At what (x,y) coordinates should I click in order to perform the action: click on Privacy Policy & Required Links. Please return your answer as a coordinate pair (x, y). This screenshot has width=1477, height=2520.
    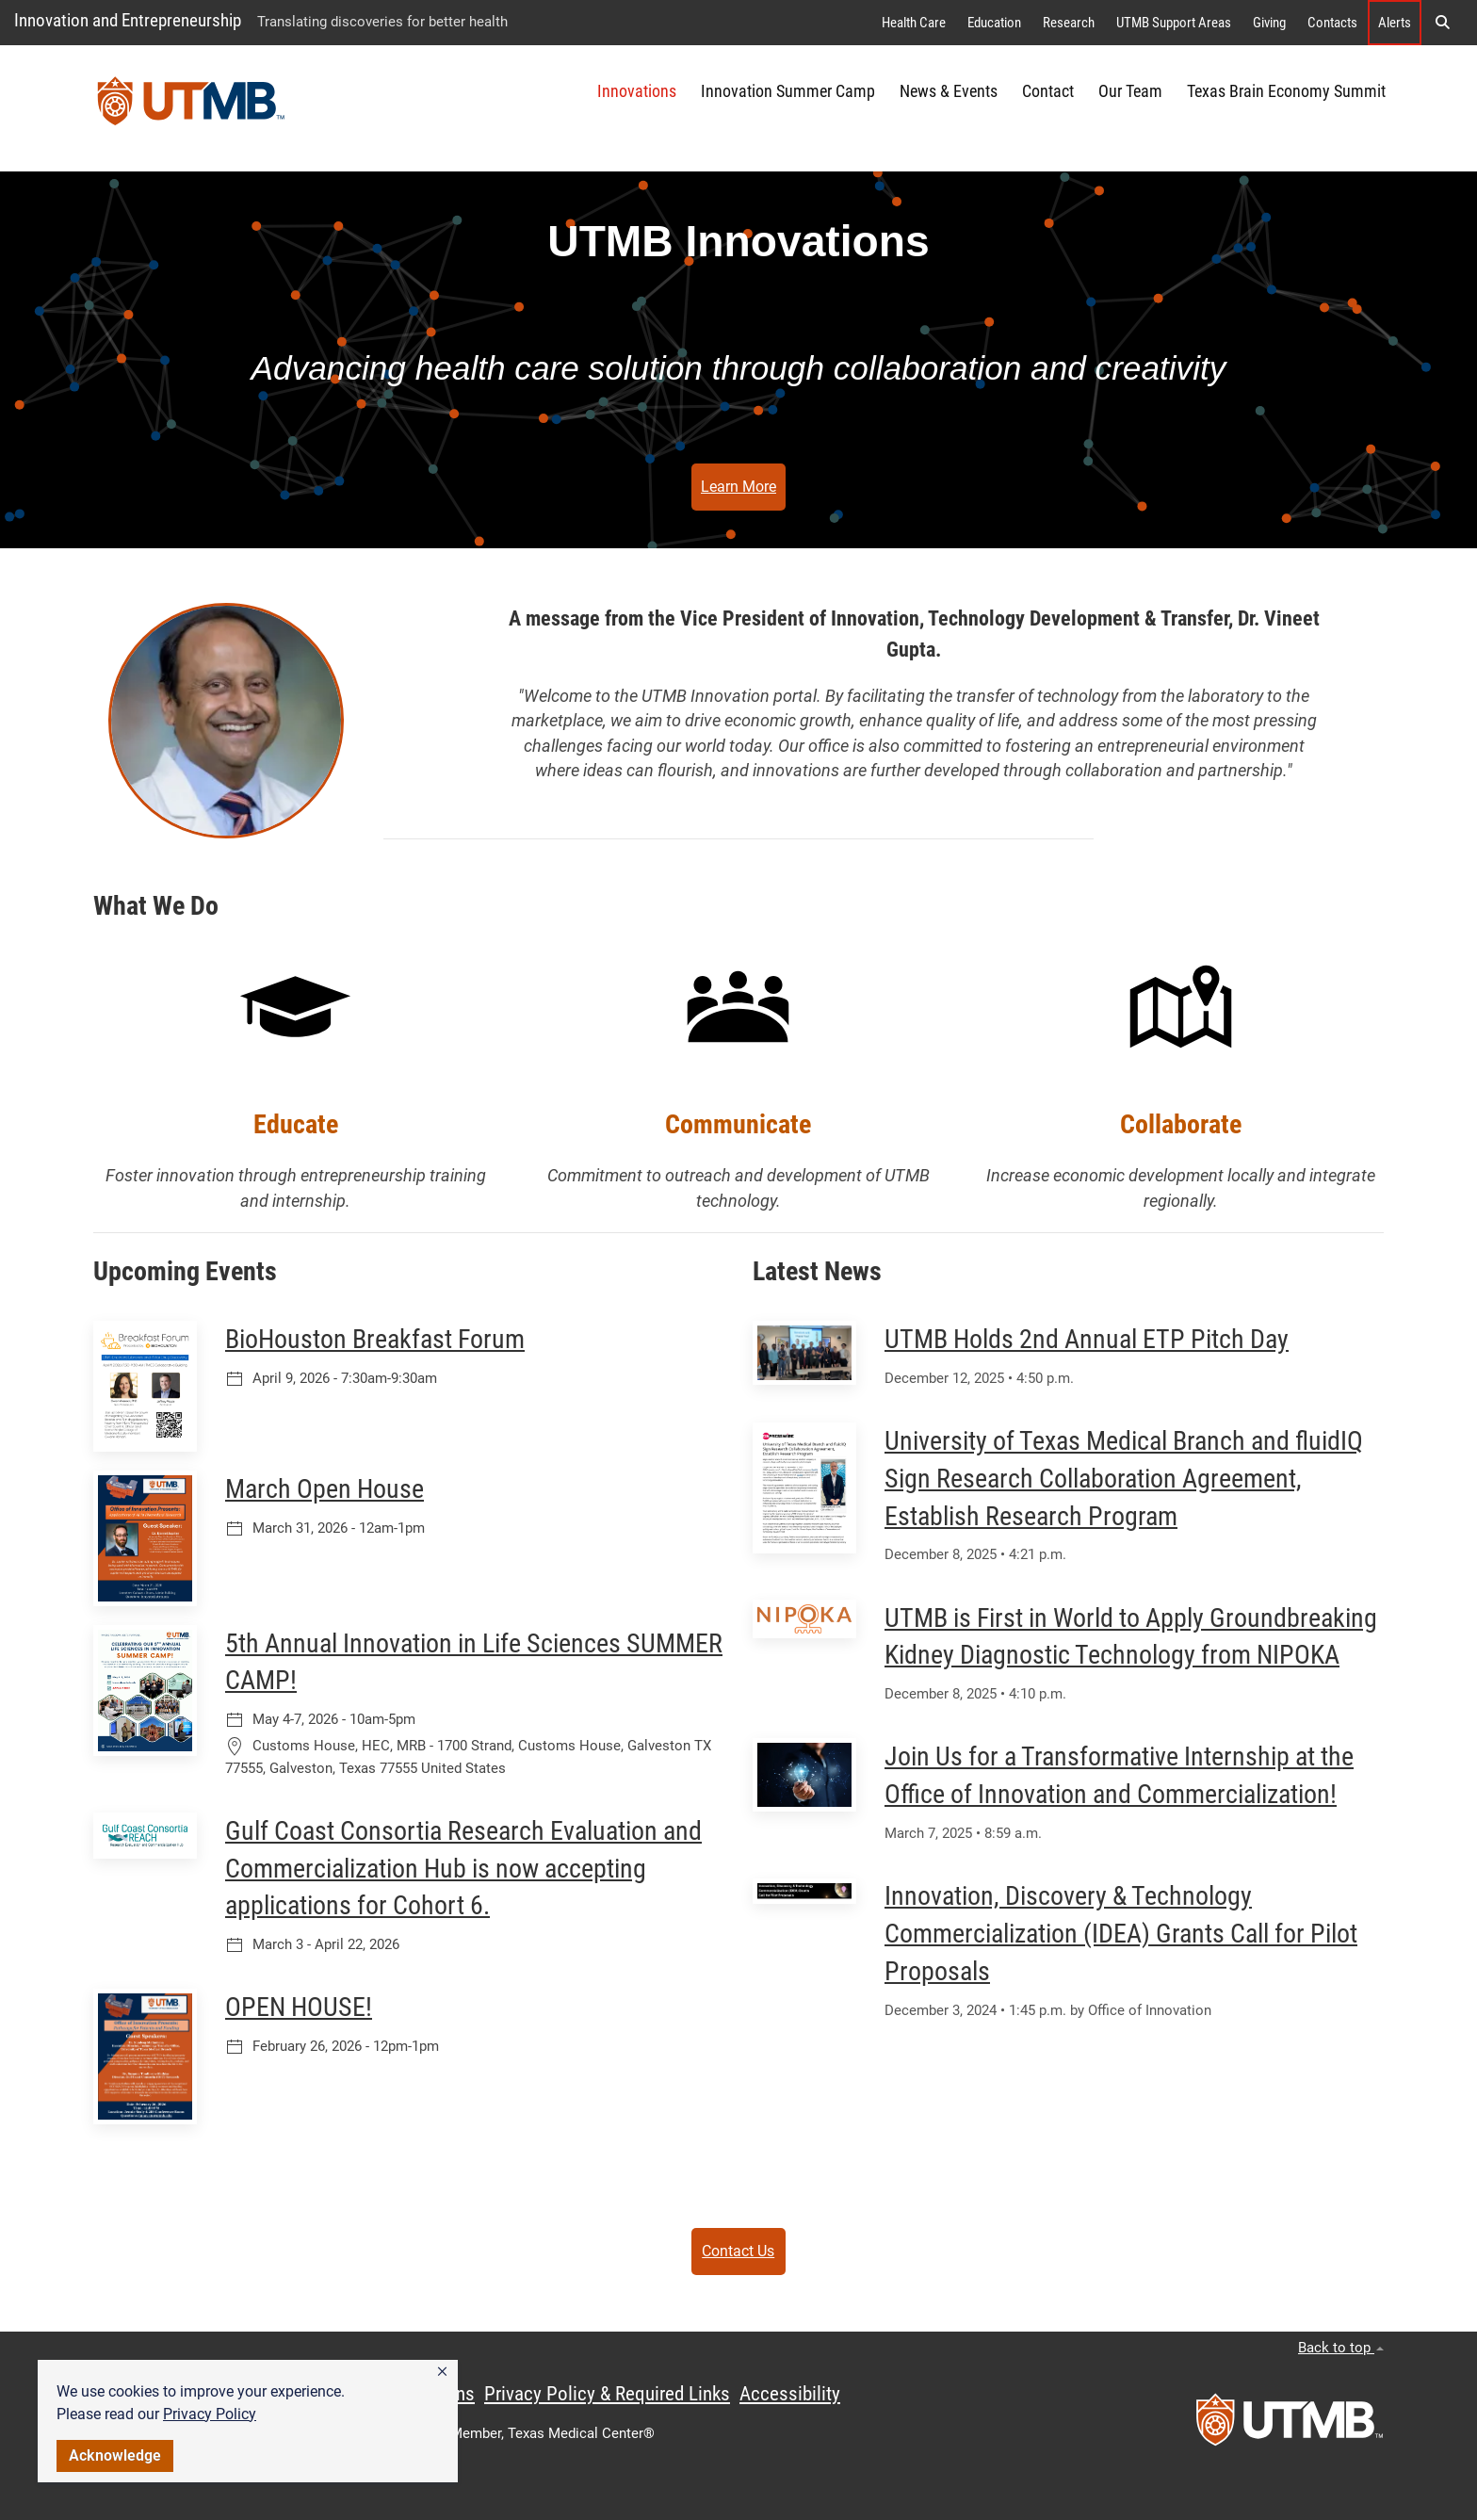
    Looking at the image, I should click on (607, 2393).